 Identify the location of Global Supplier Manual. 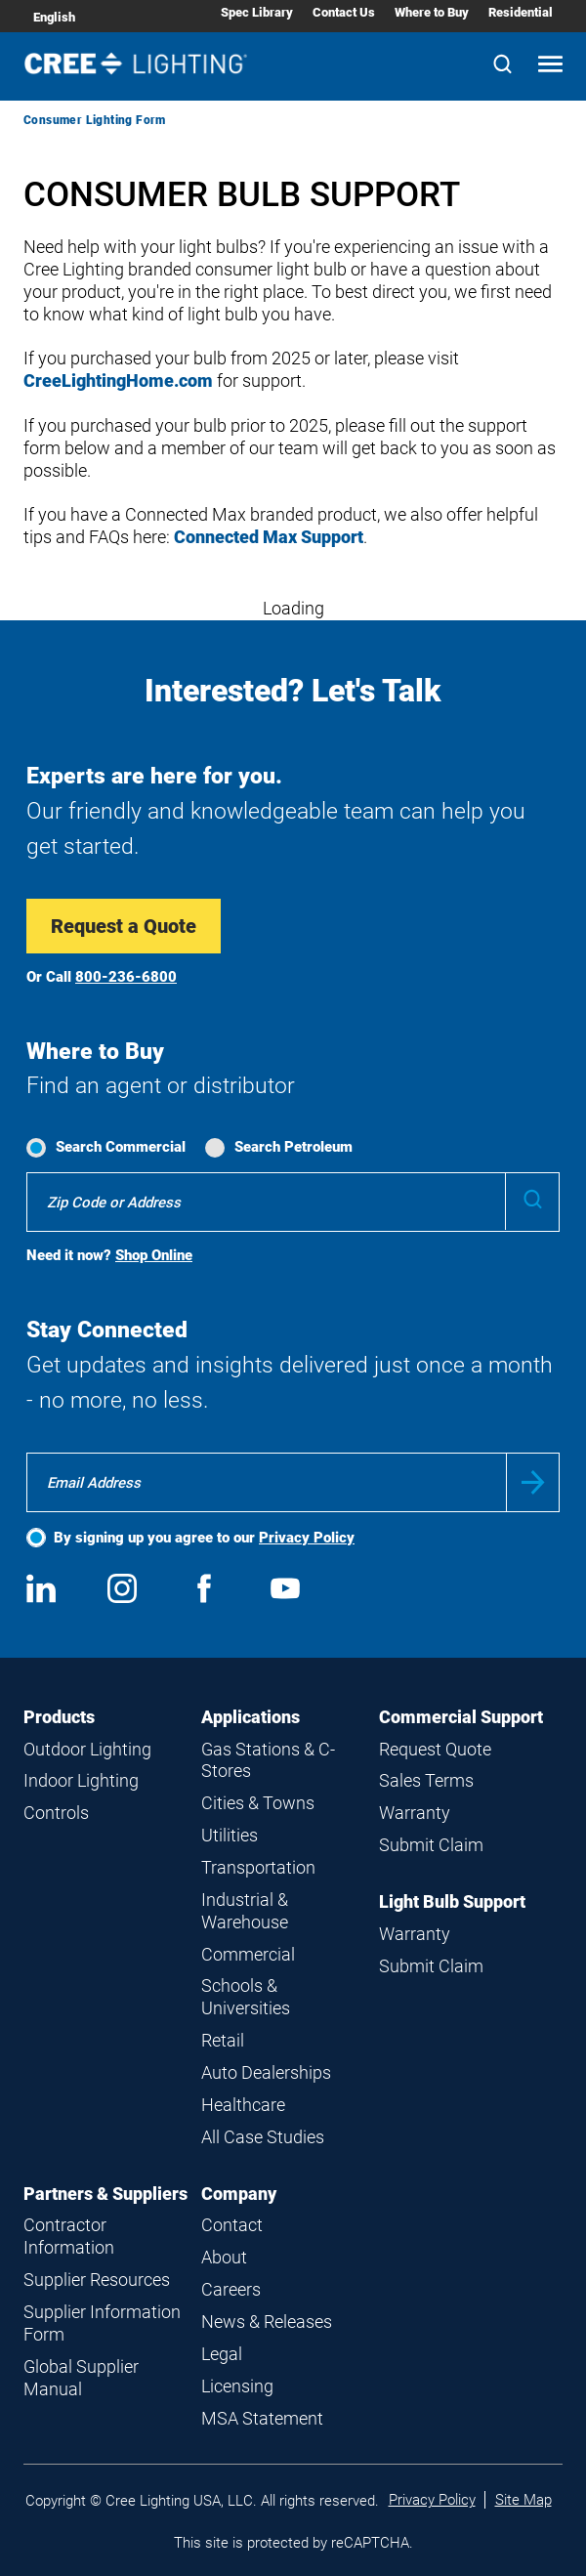
(81, 2377).